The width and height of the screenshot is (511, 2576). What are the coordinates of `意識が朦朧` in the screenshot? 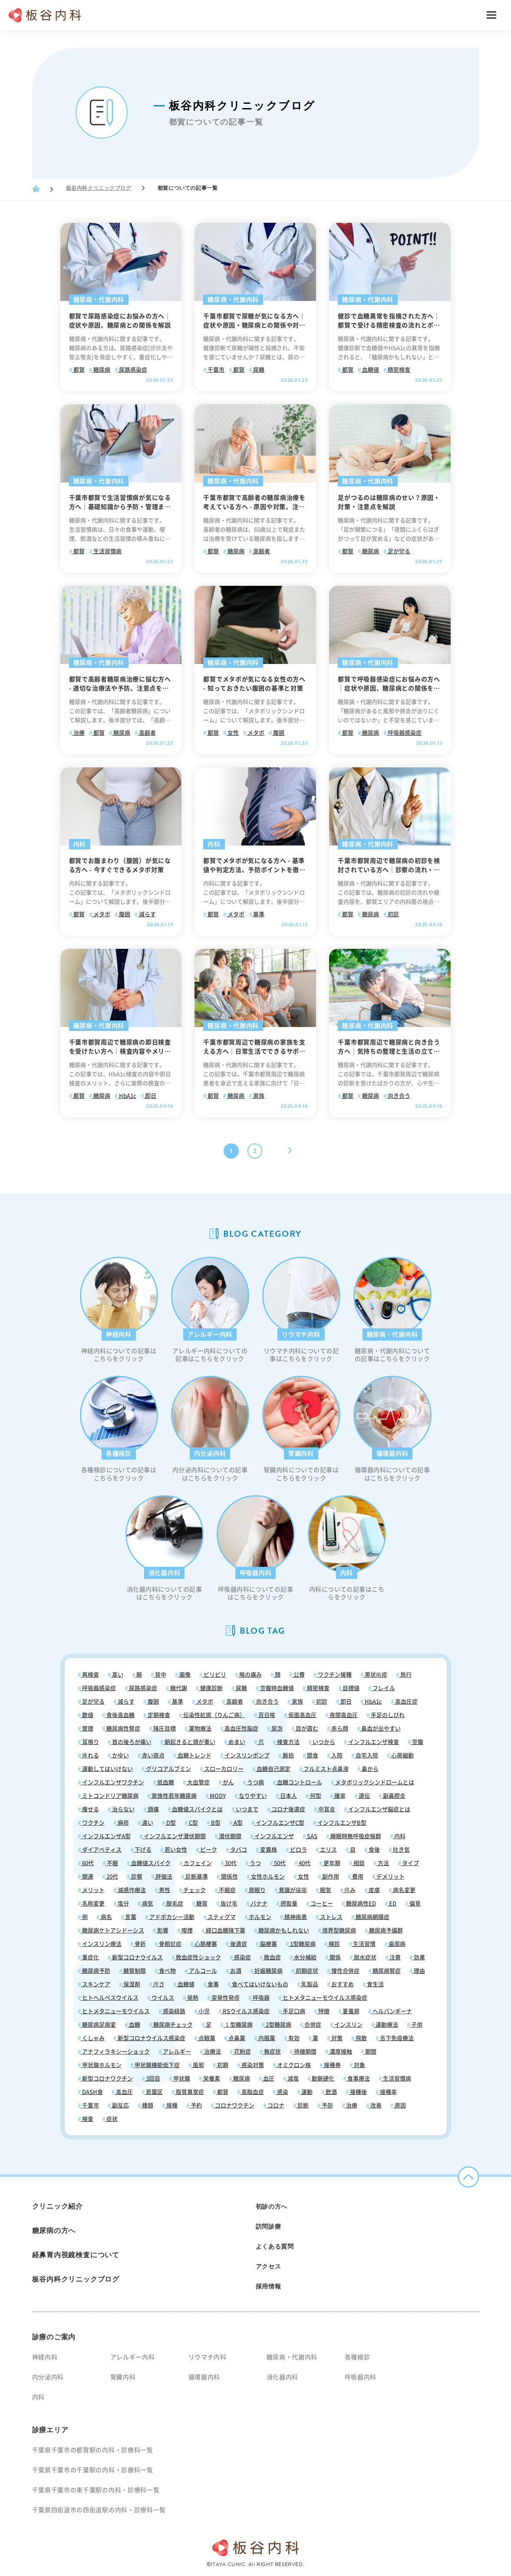 It's located at (292, 1890).